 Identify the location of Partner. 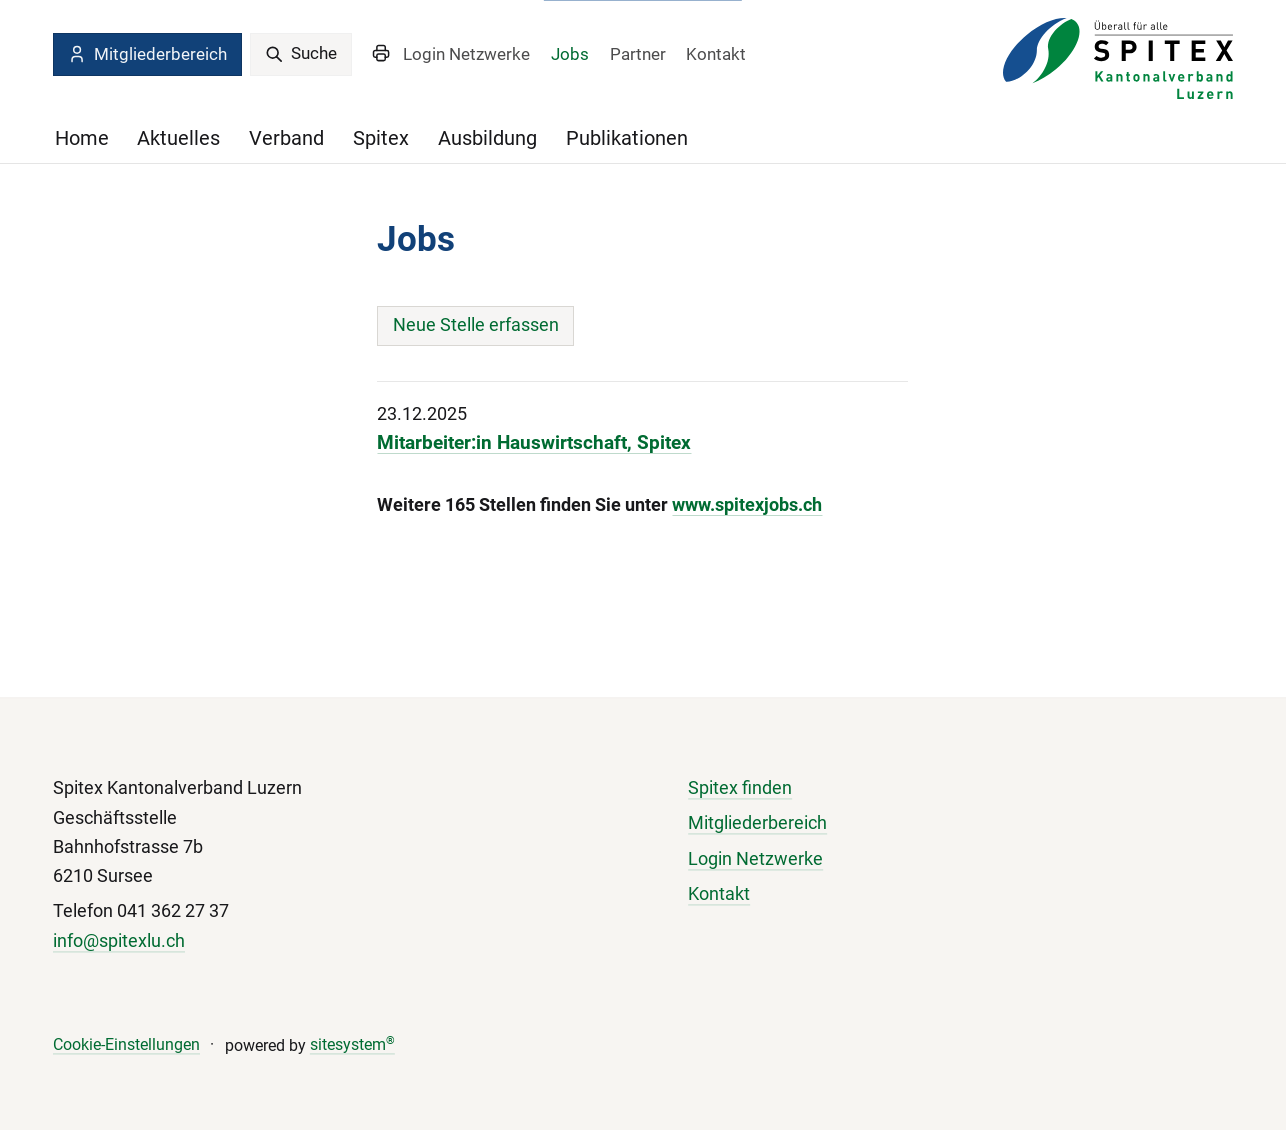
(638, 54).